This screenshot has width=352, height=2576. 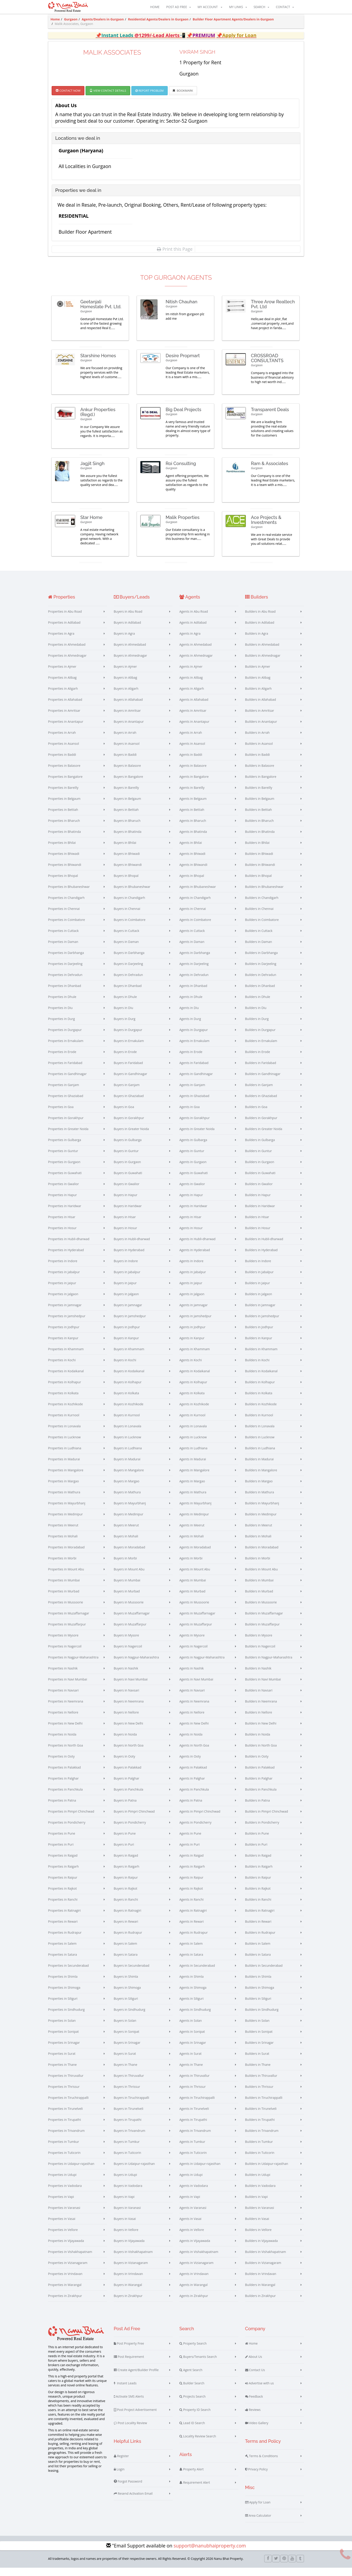 What do you see at coordinates (64, 2161) in the screenshot?
I see `Properties in Tuticorin` at bounding box center [64, 2161].